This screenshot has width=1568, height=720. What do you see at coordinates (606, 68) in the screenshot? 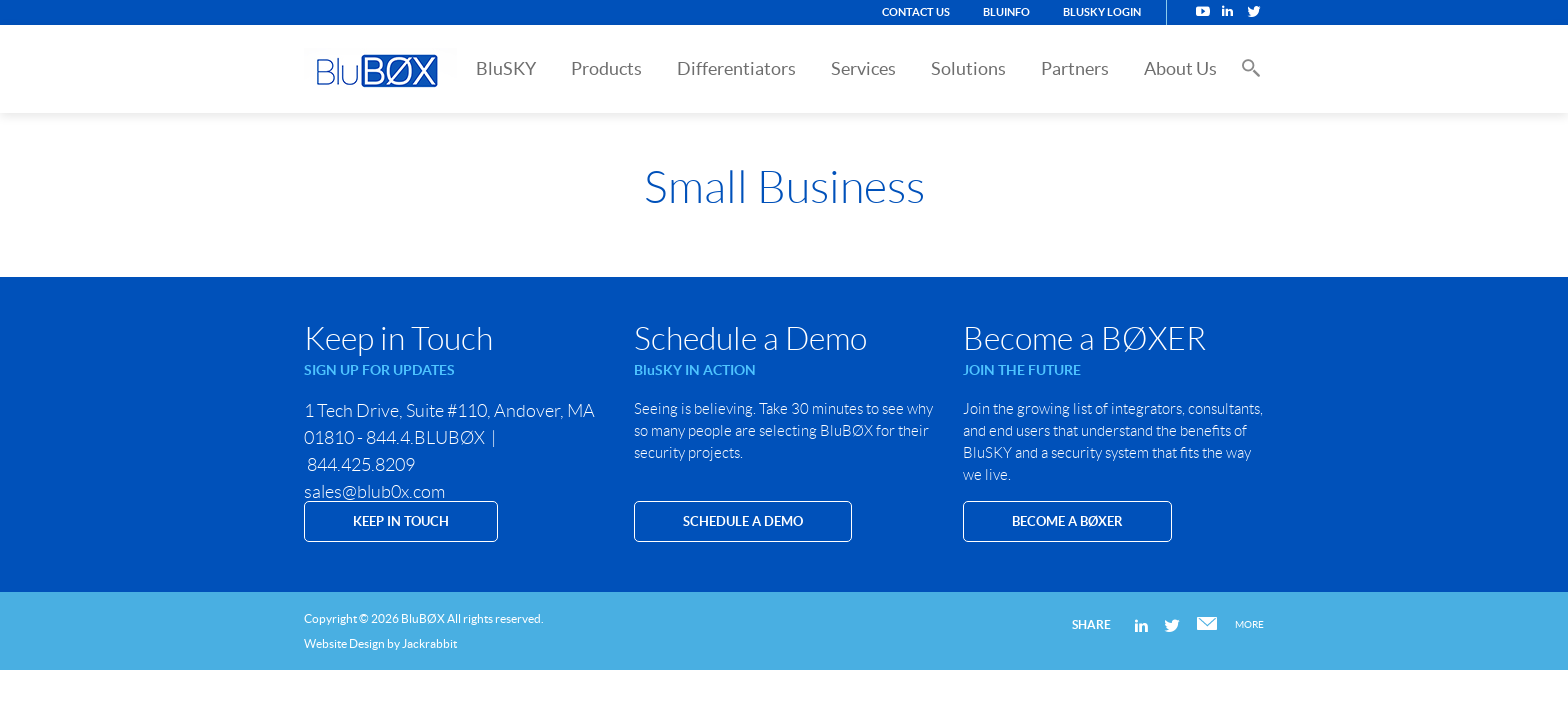
I see `Products` at bounding box center [606, 68].